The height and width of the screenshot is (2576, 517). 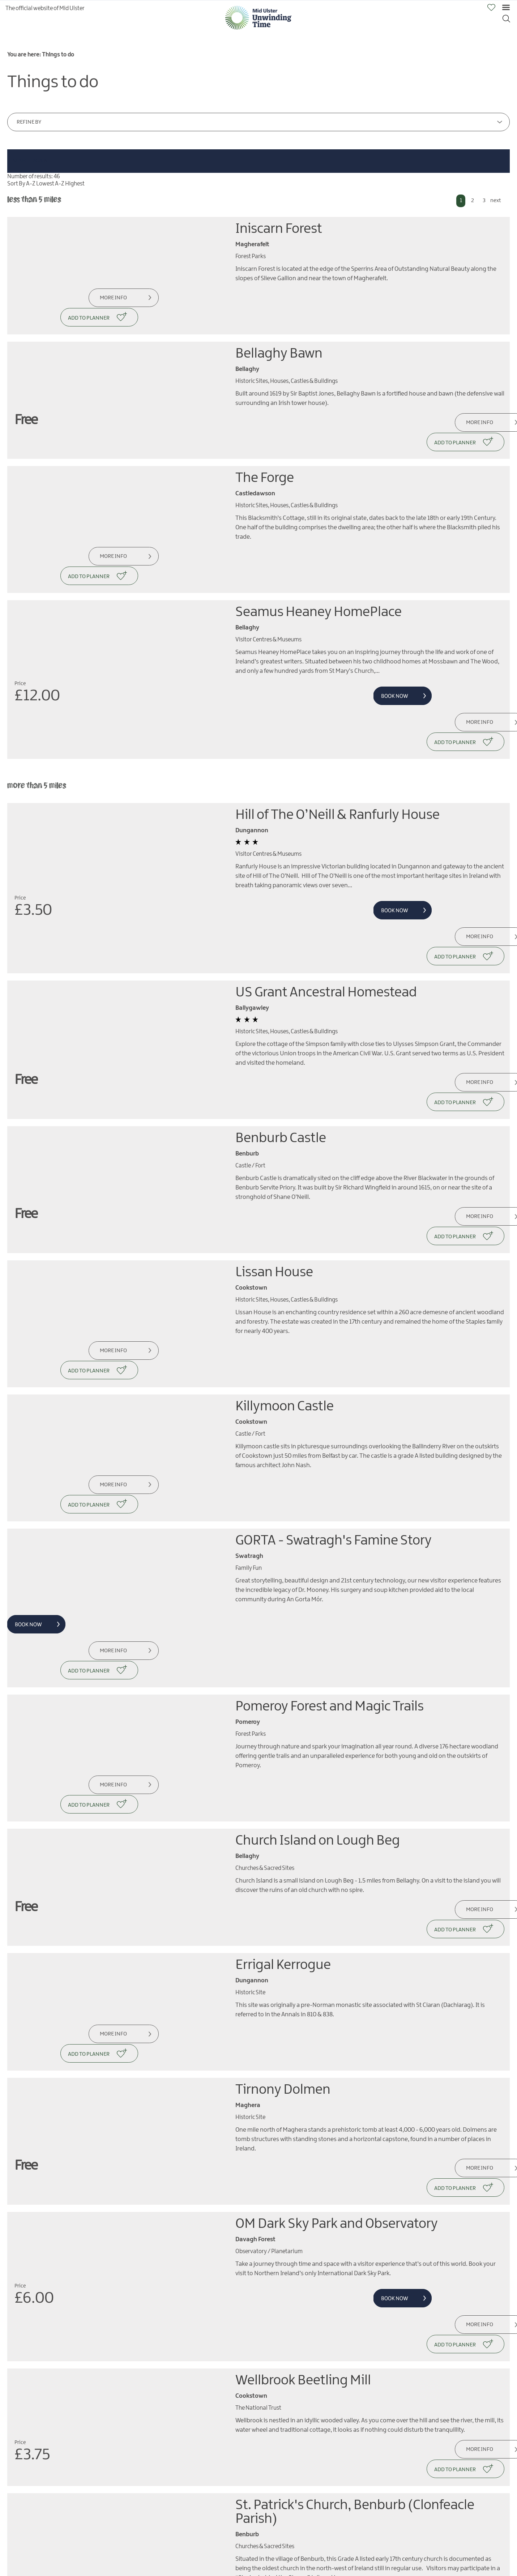 What do you see at coordinates (333, 1369) in the screenshot?
I see `GORTA - Swatragh's Famine Story` at bounding box center [333, 1369].